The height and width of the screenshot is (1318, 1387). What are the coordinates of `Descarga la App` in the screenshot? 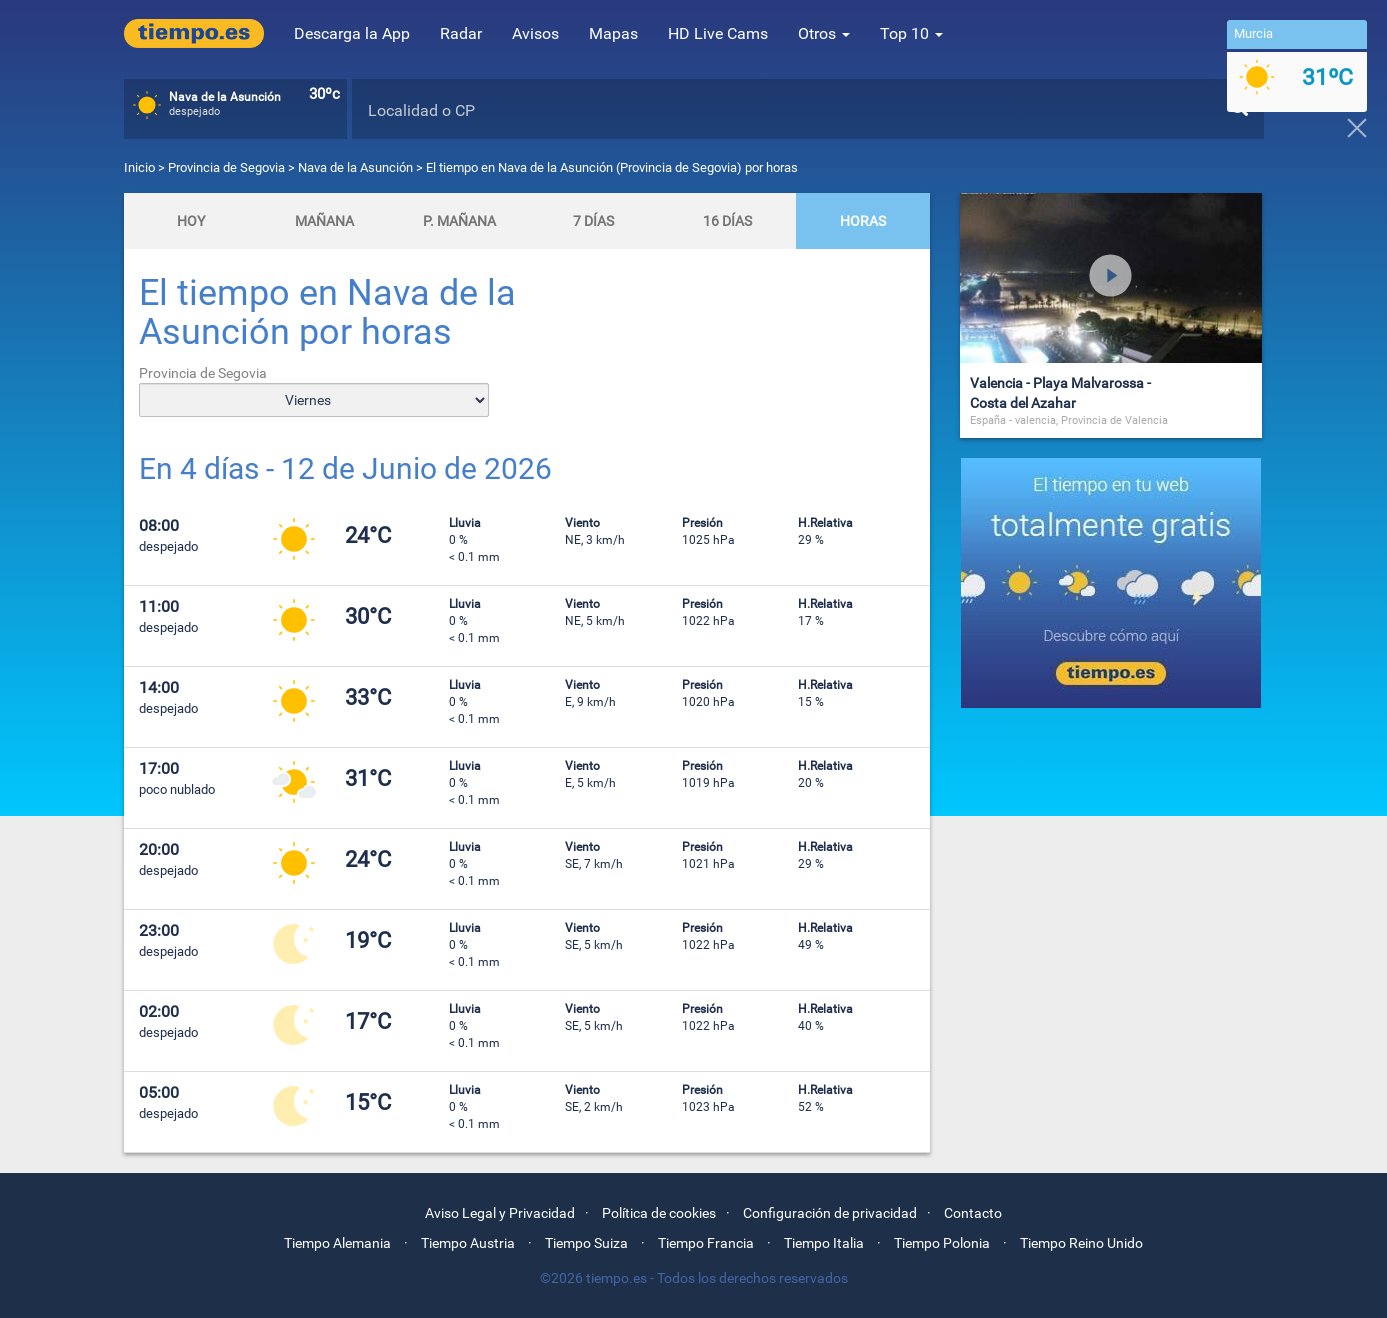 It's located at (352, 33).